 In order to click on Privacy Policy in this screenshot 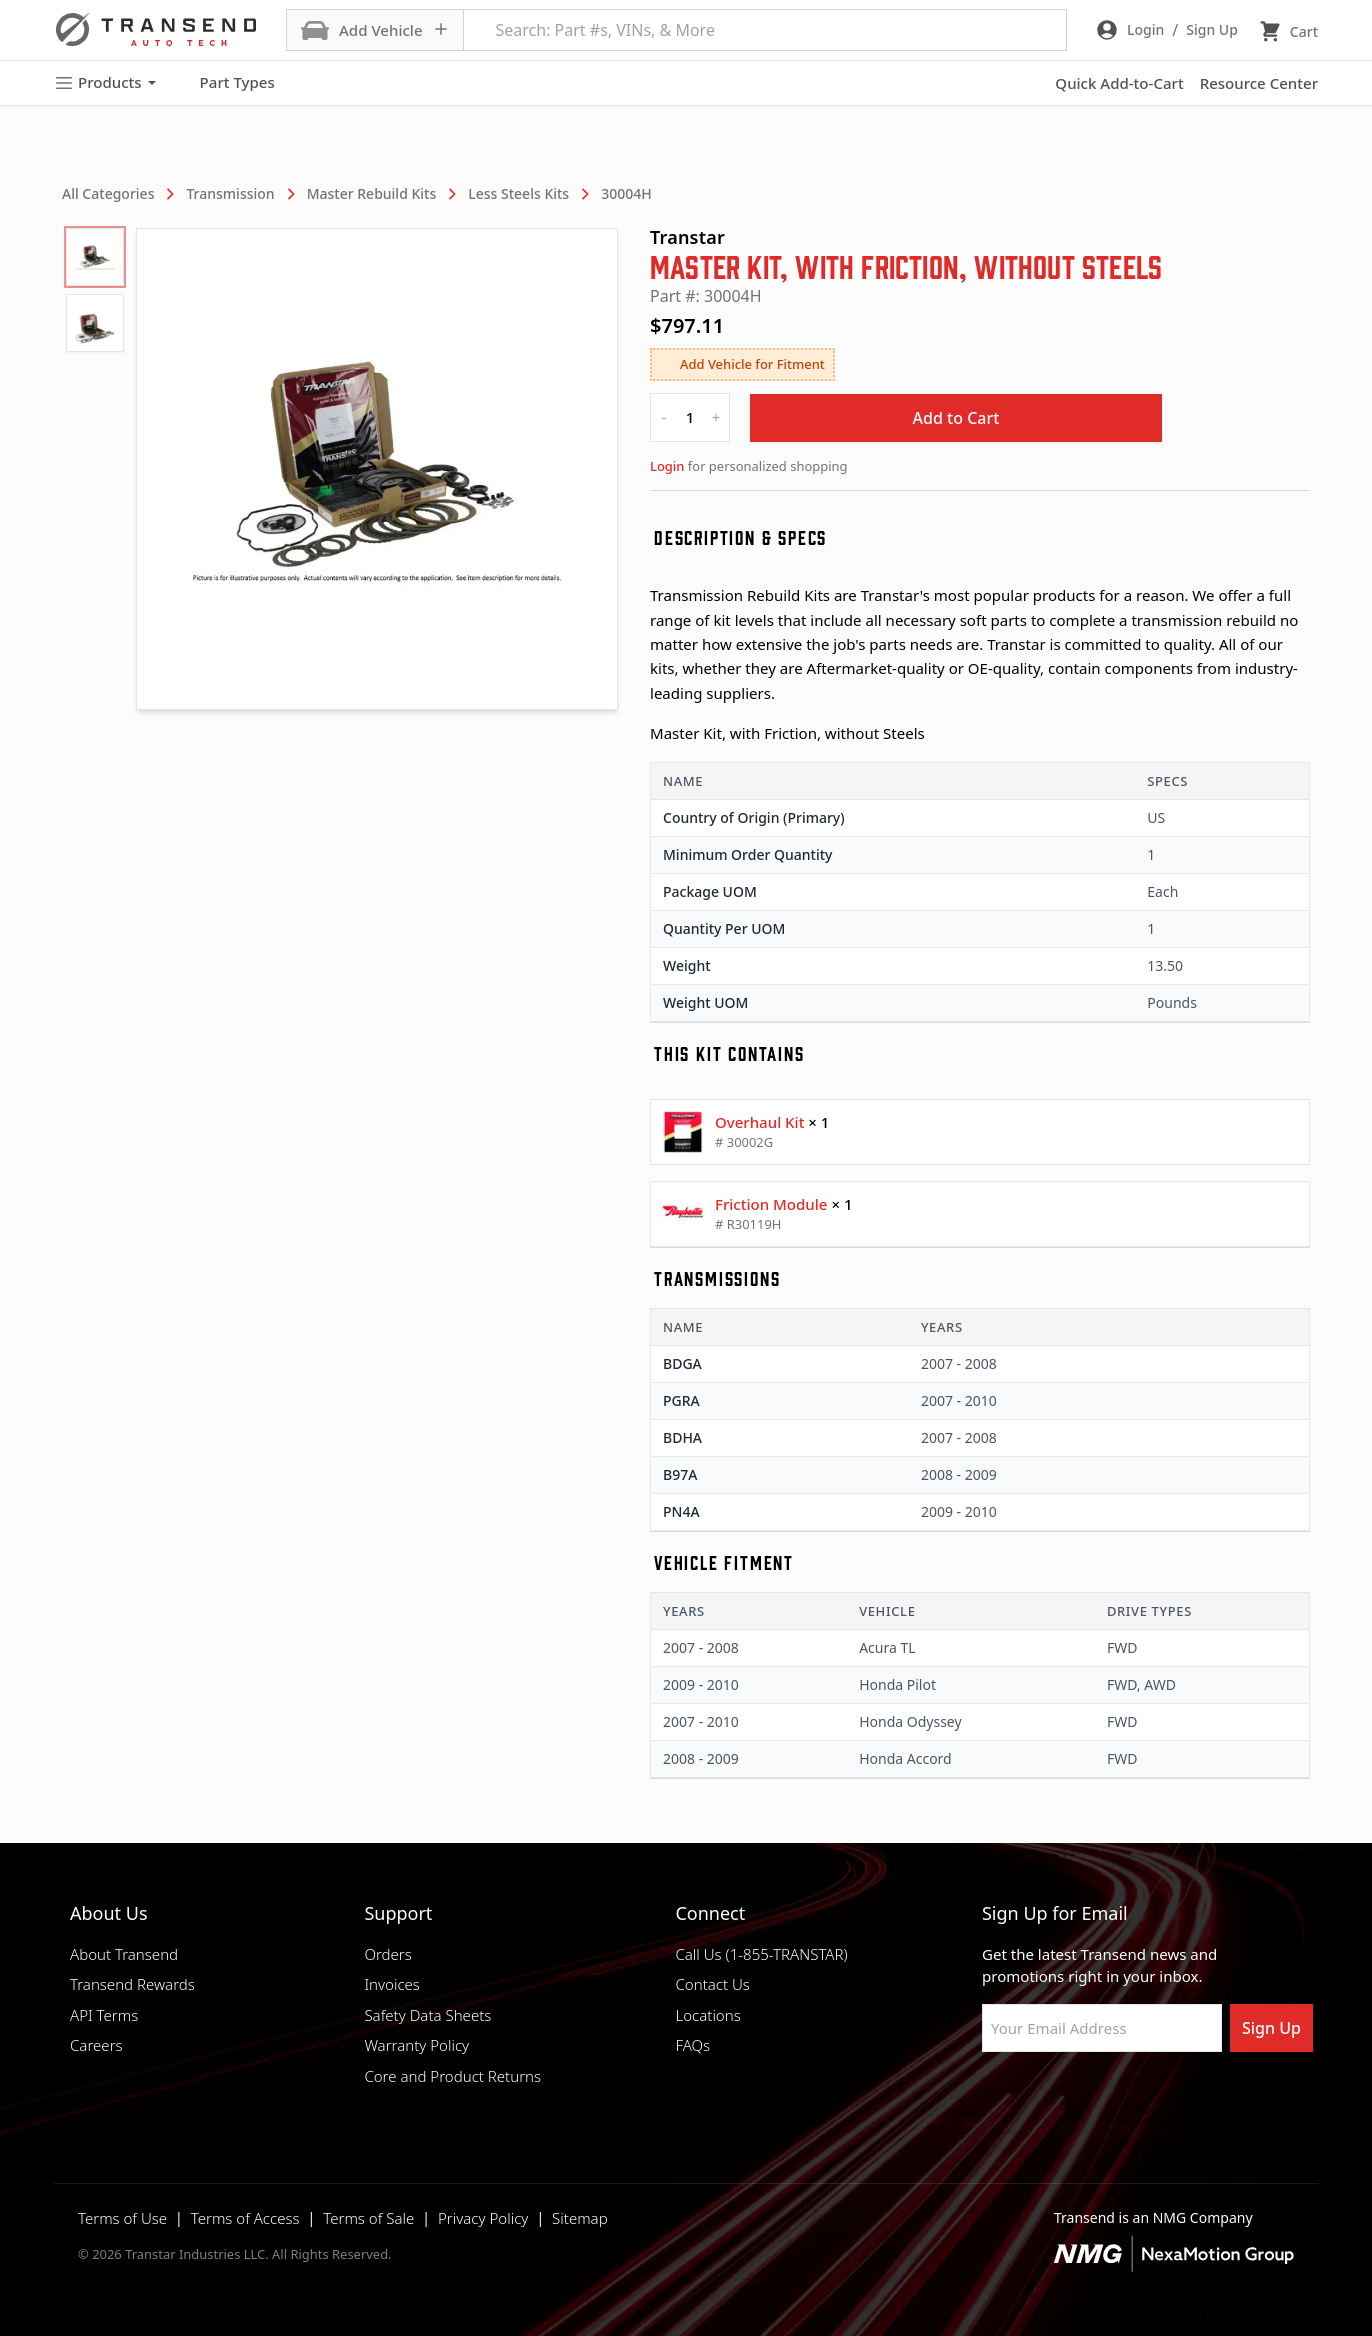, I will do `click(483, 2218)`.